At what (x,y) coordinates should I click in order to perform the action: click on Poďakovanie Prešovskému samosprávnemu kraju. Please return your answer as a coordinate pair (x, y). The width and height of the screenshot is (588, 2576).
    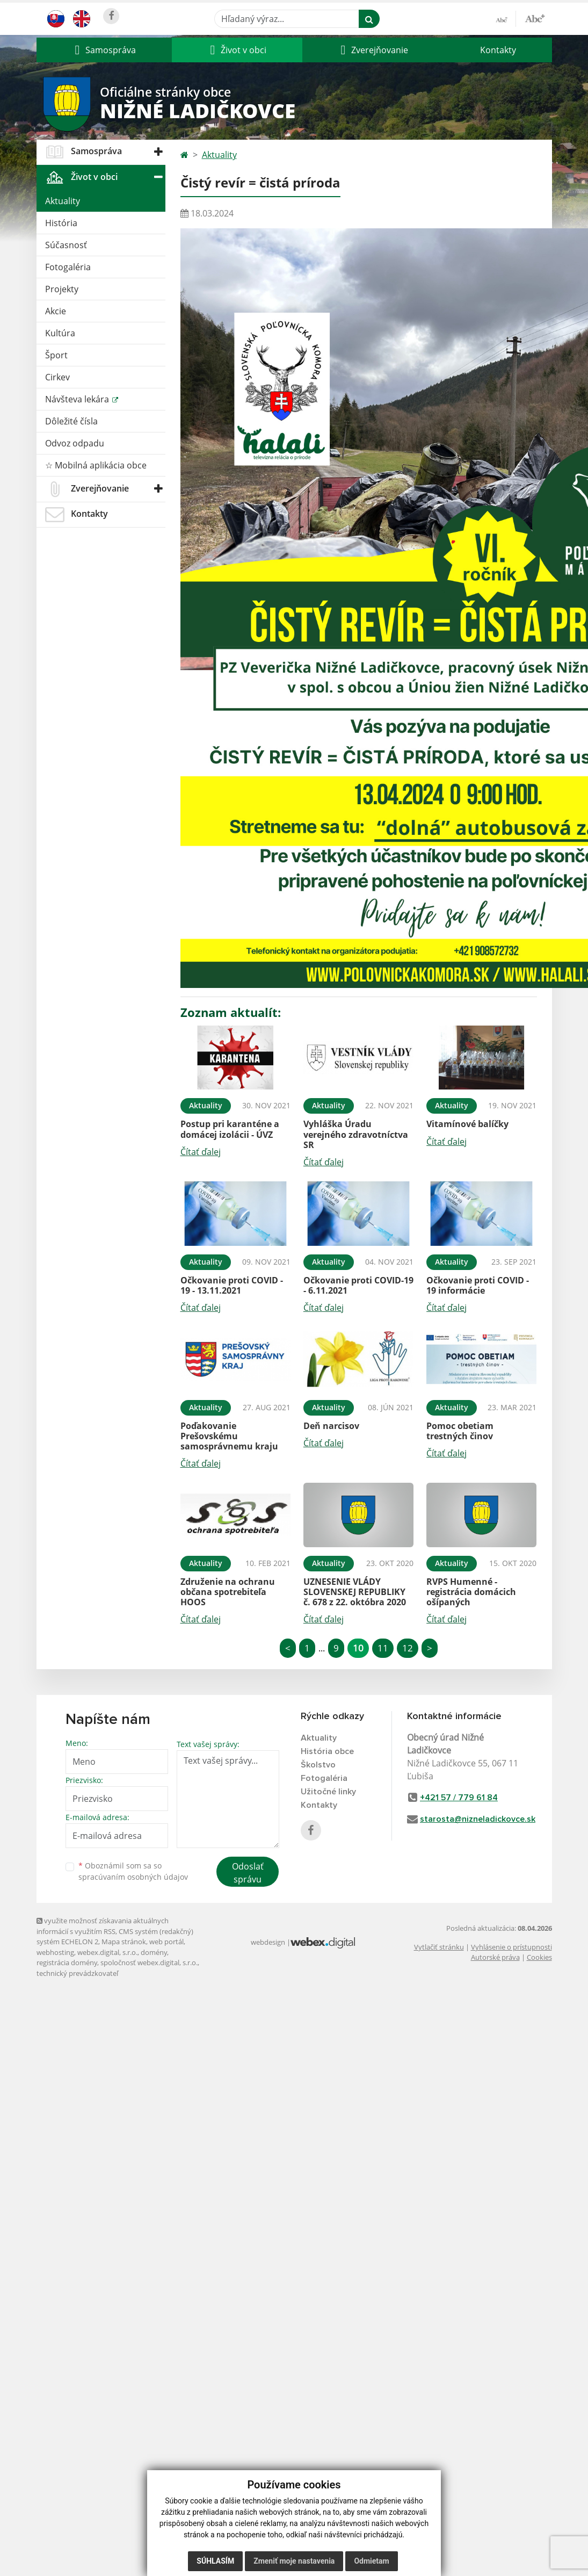
    Looking at the image, I should click on (229, 1436).